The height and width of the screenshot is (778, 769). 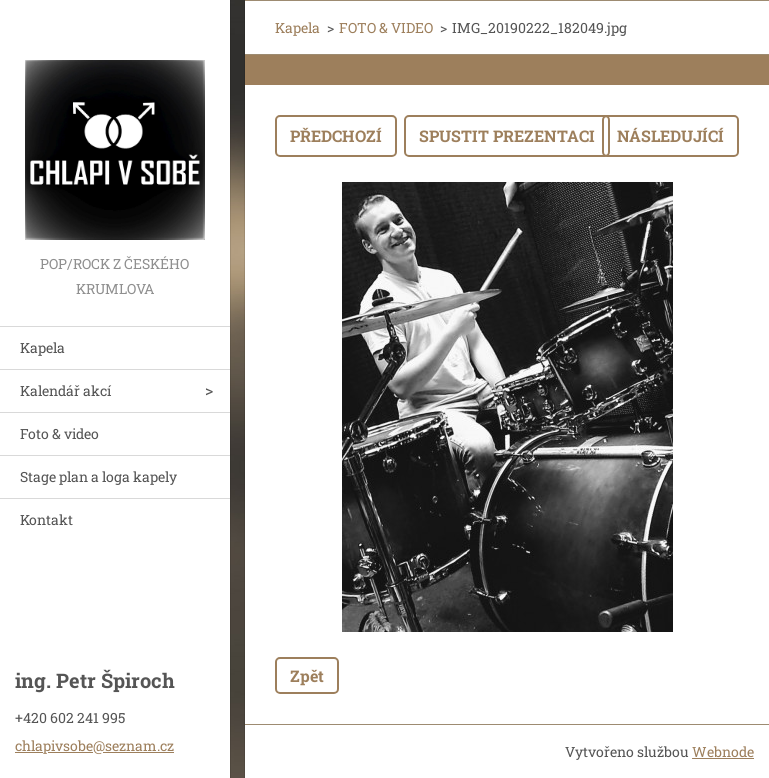 I want to click on Kalendář akcí, so click(x=65, y=390).